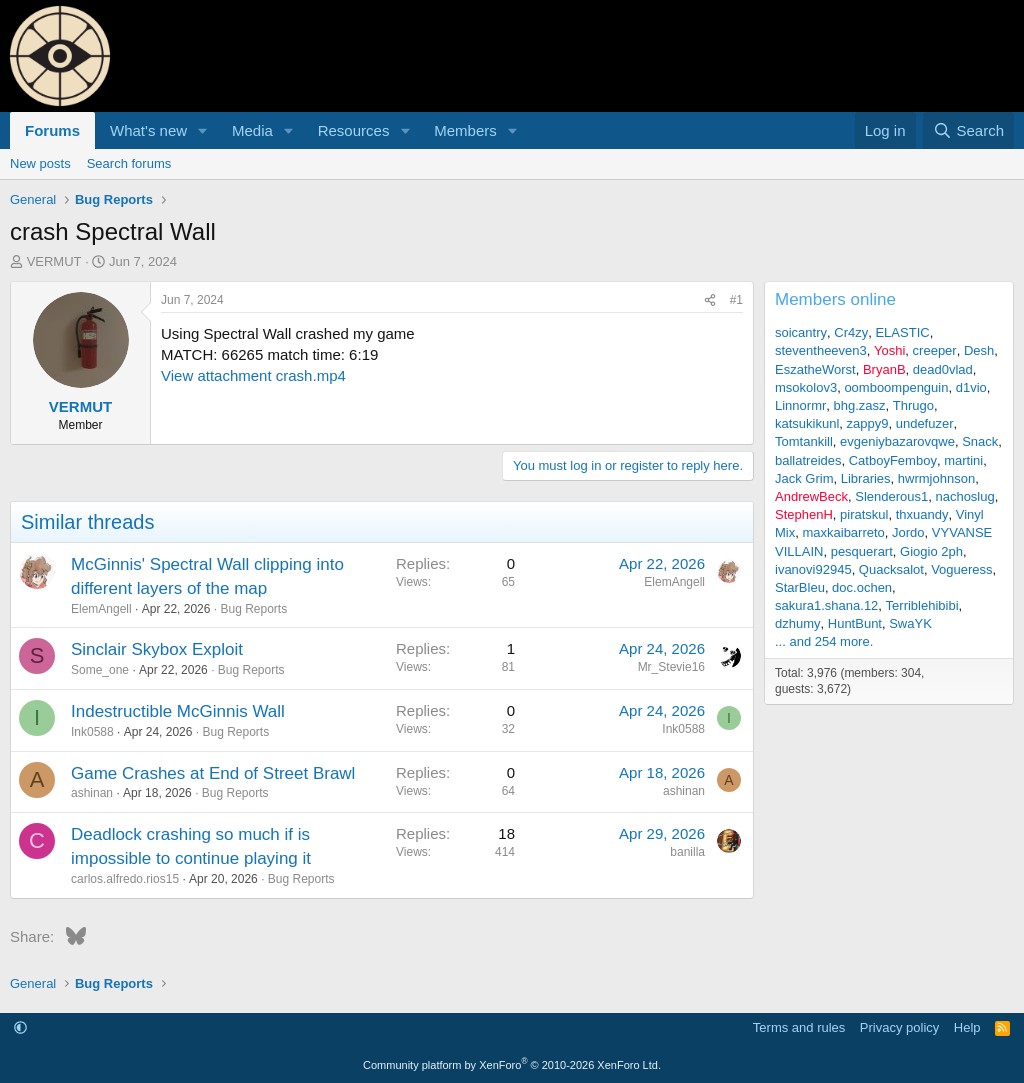  I want to click on Members, so click(465, 130).